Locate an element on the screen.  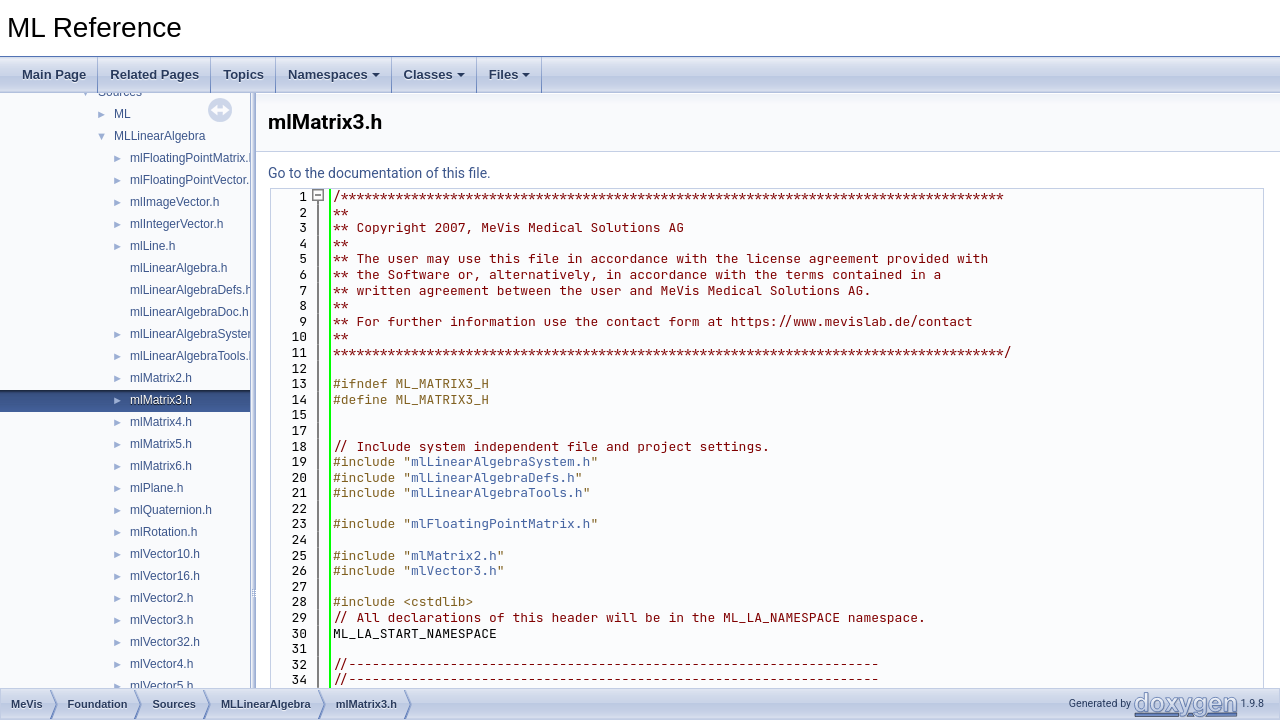
mlVector3.h is located at coordinates (161, 620).